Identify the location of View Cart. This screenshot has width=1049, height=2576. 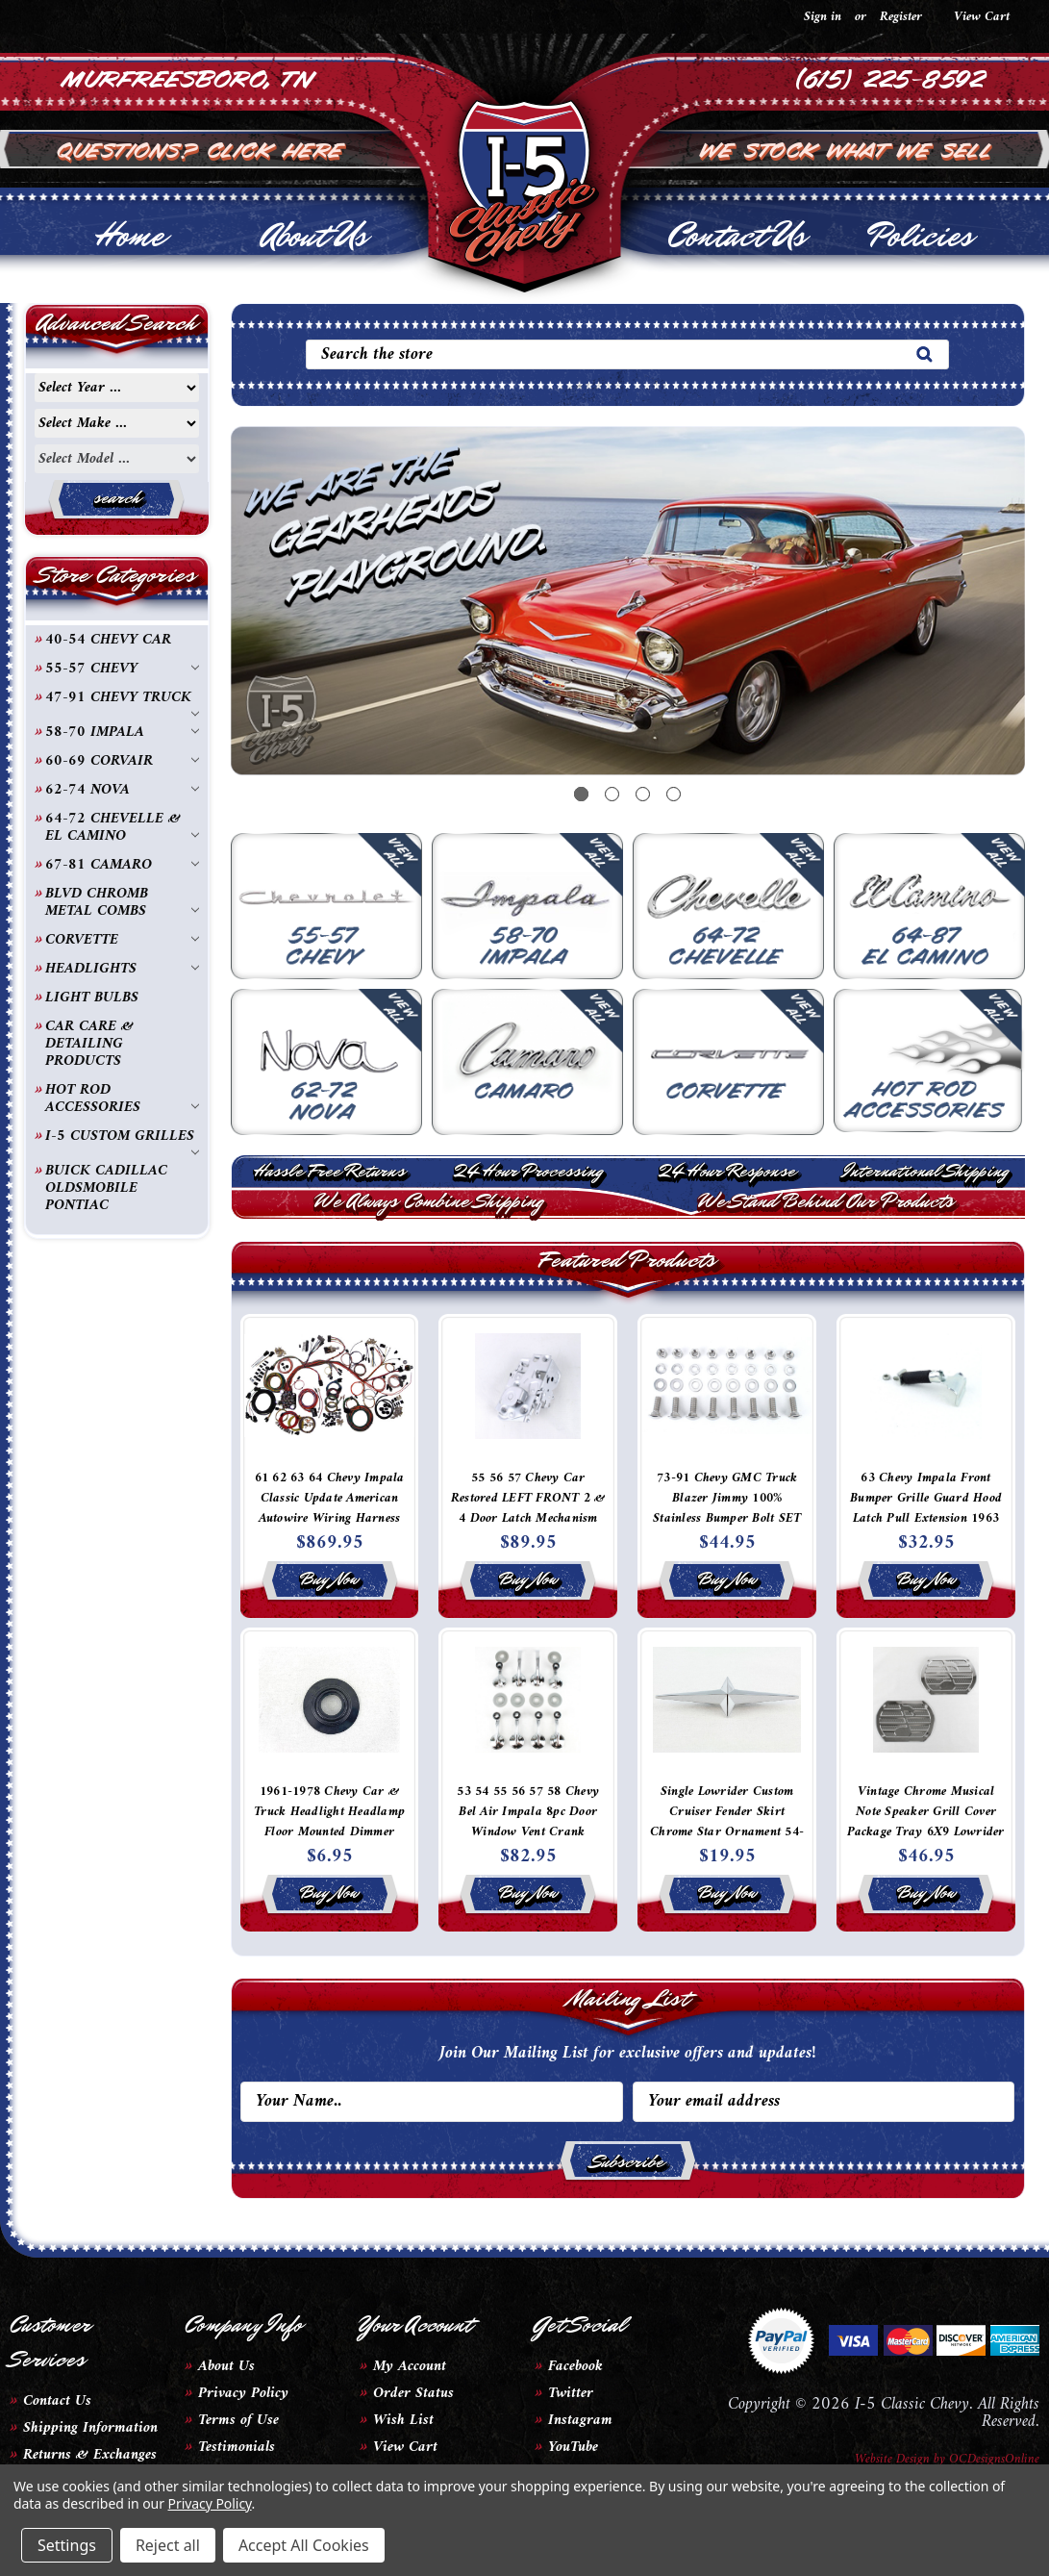
(405, 2447).